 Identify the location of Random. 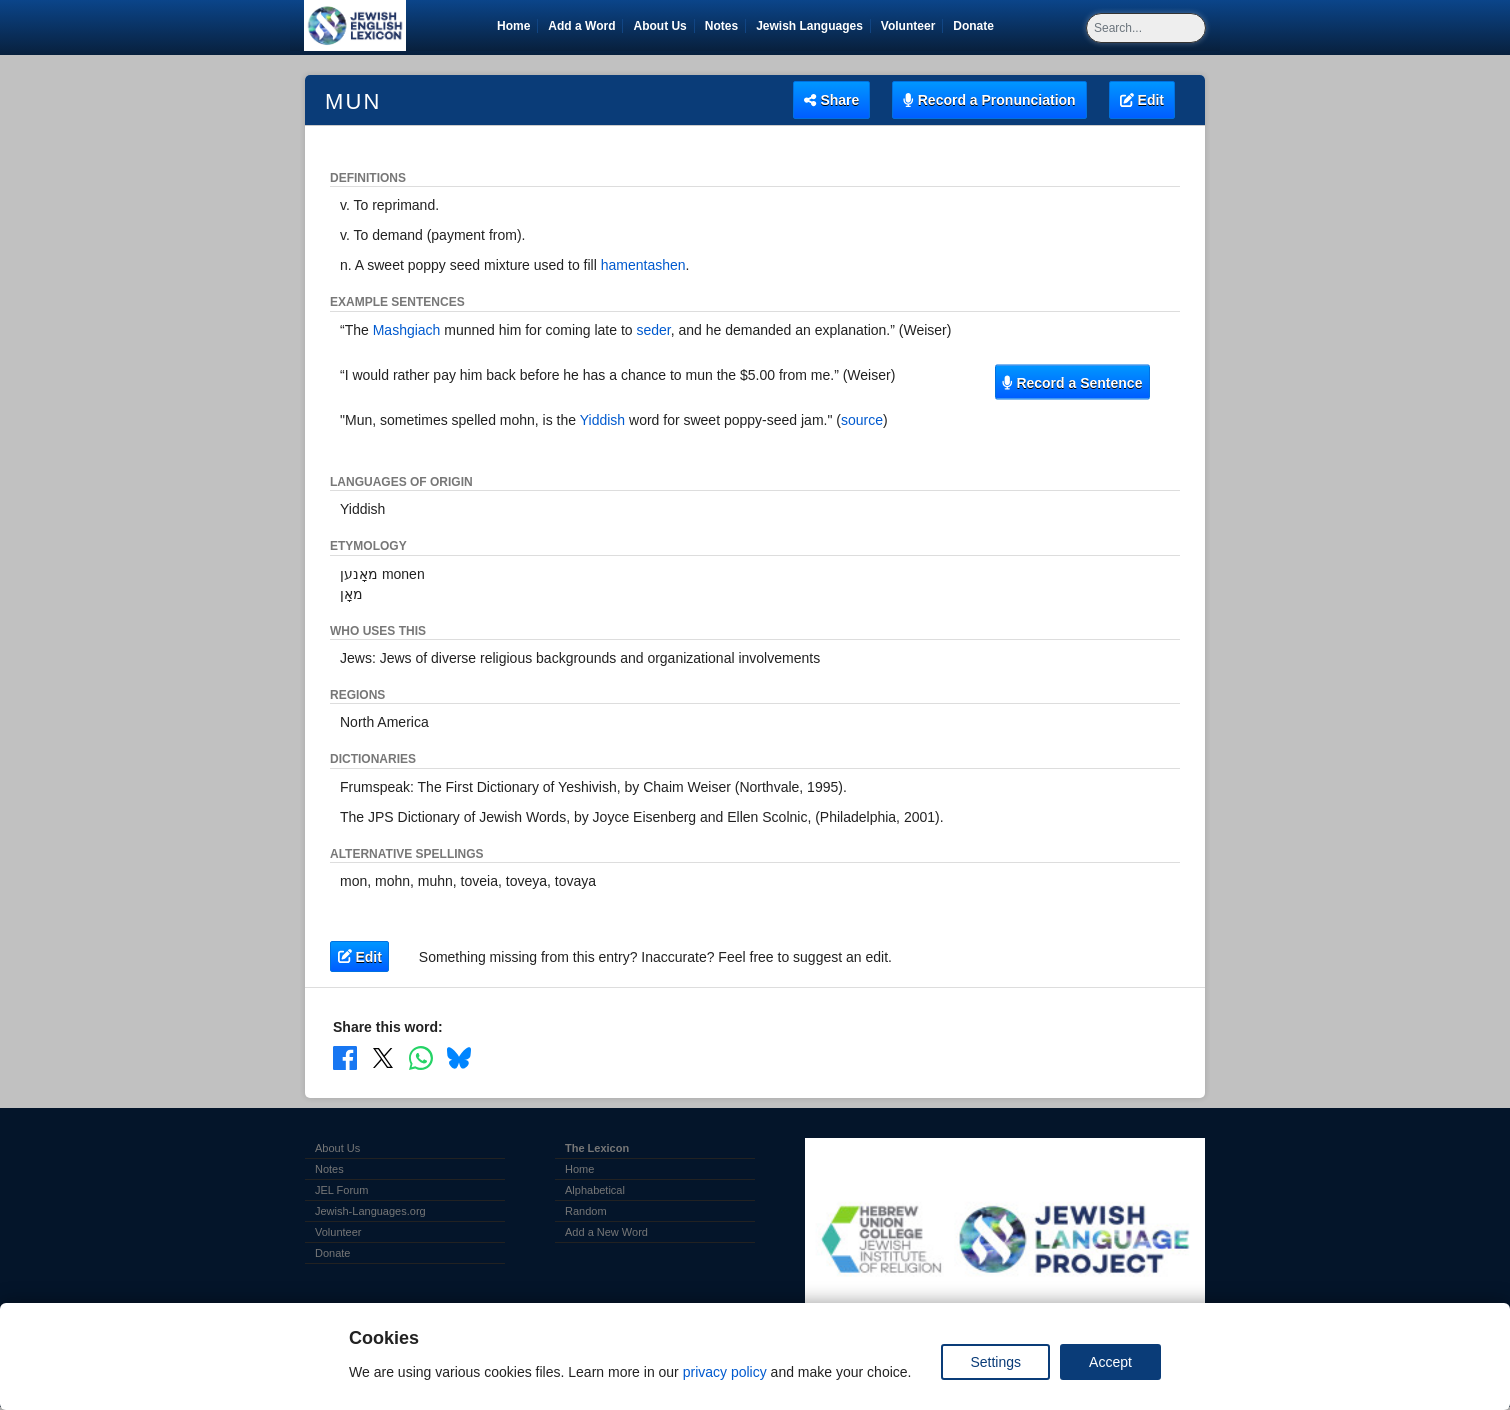
(586, 1211).